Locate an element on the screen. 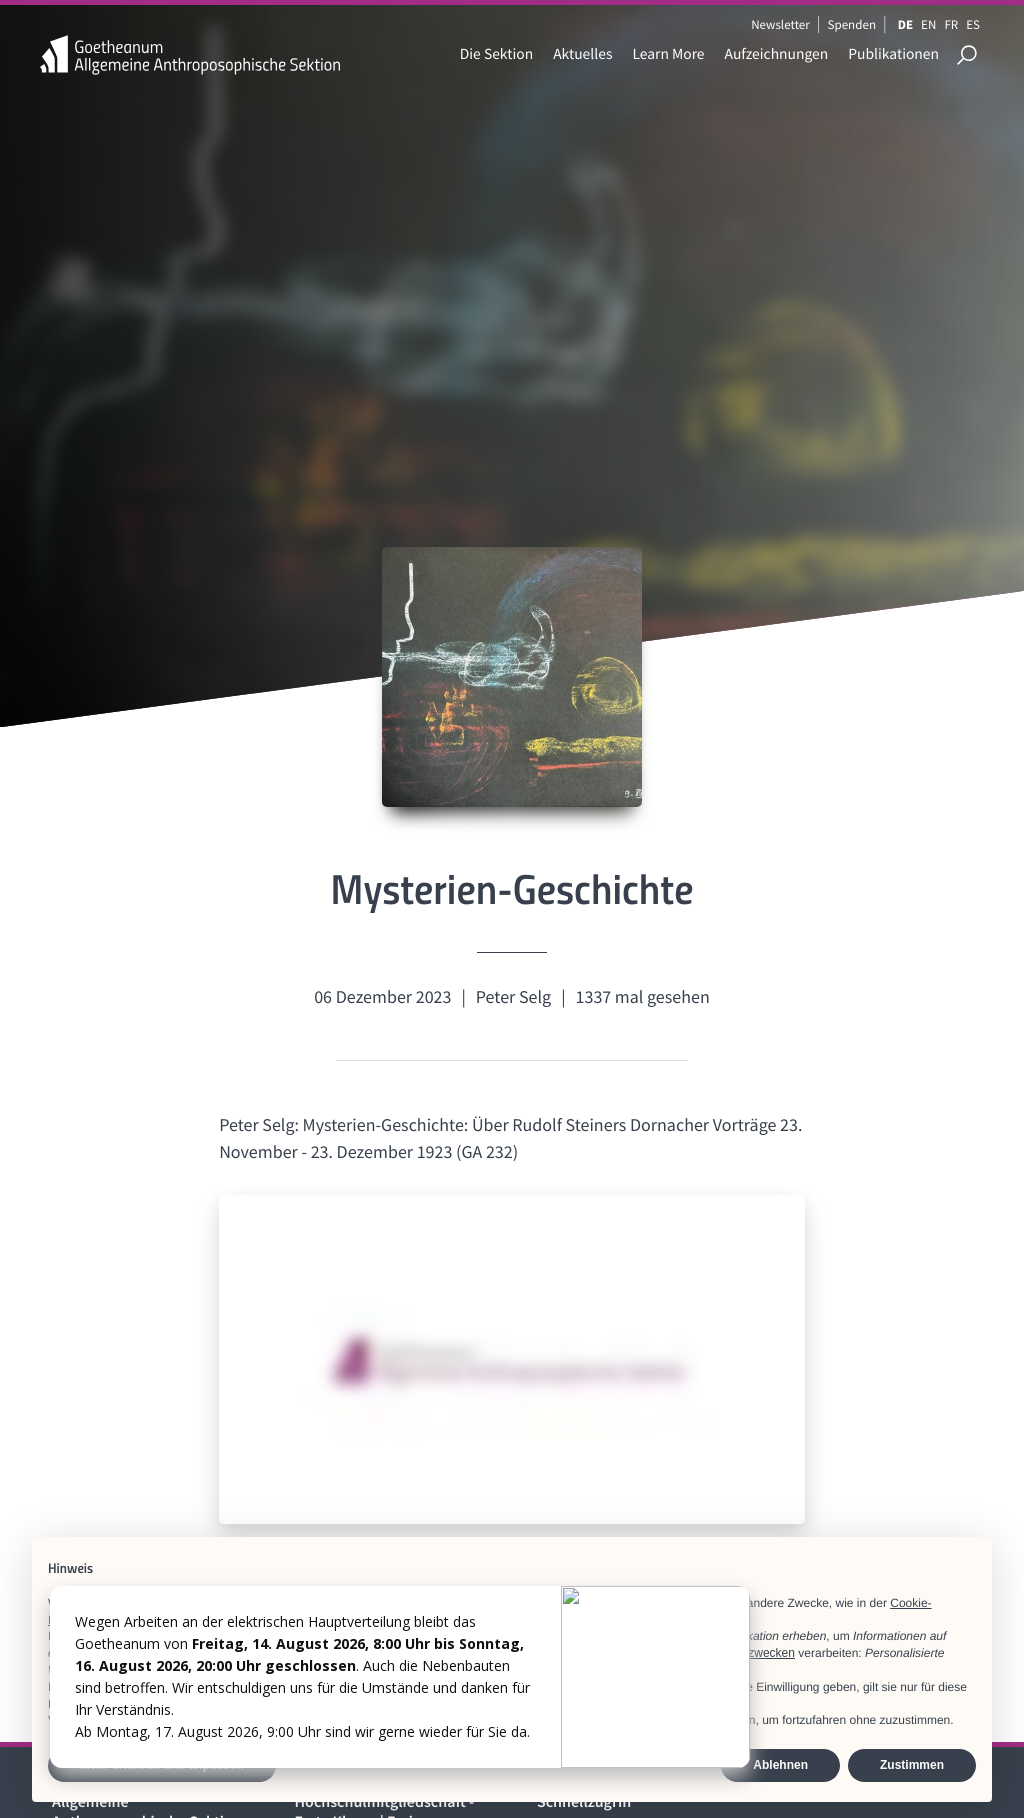 The width and height of the screenshot is (1024, 1818). Aufzeichnungen is located at coordinates (777, 54).